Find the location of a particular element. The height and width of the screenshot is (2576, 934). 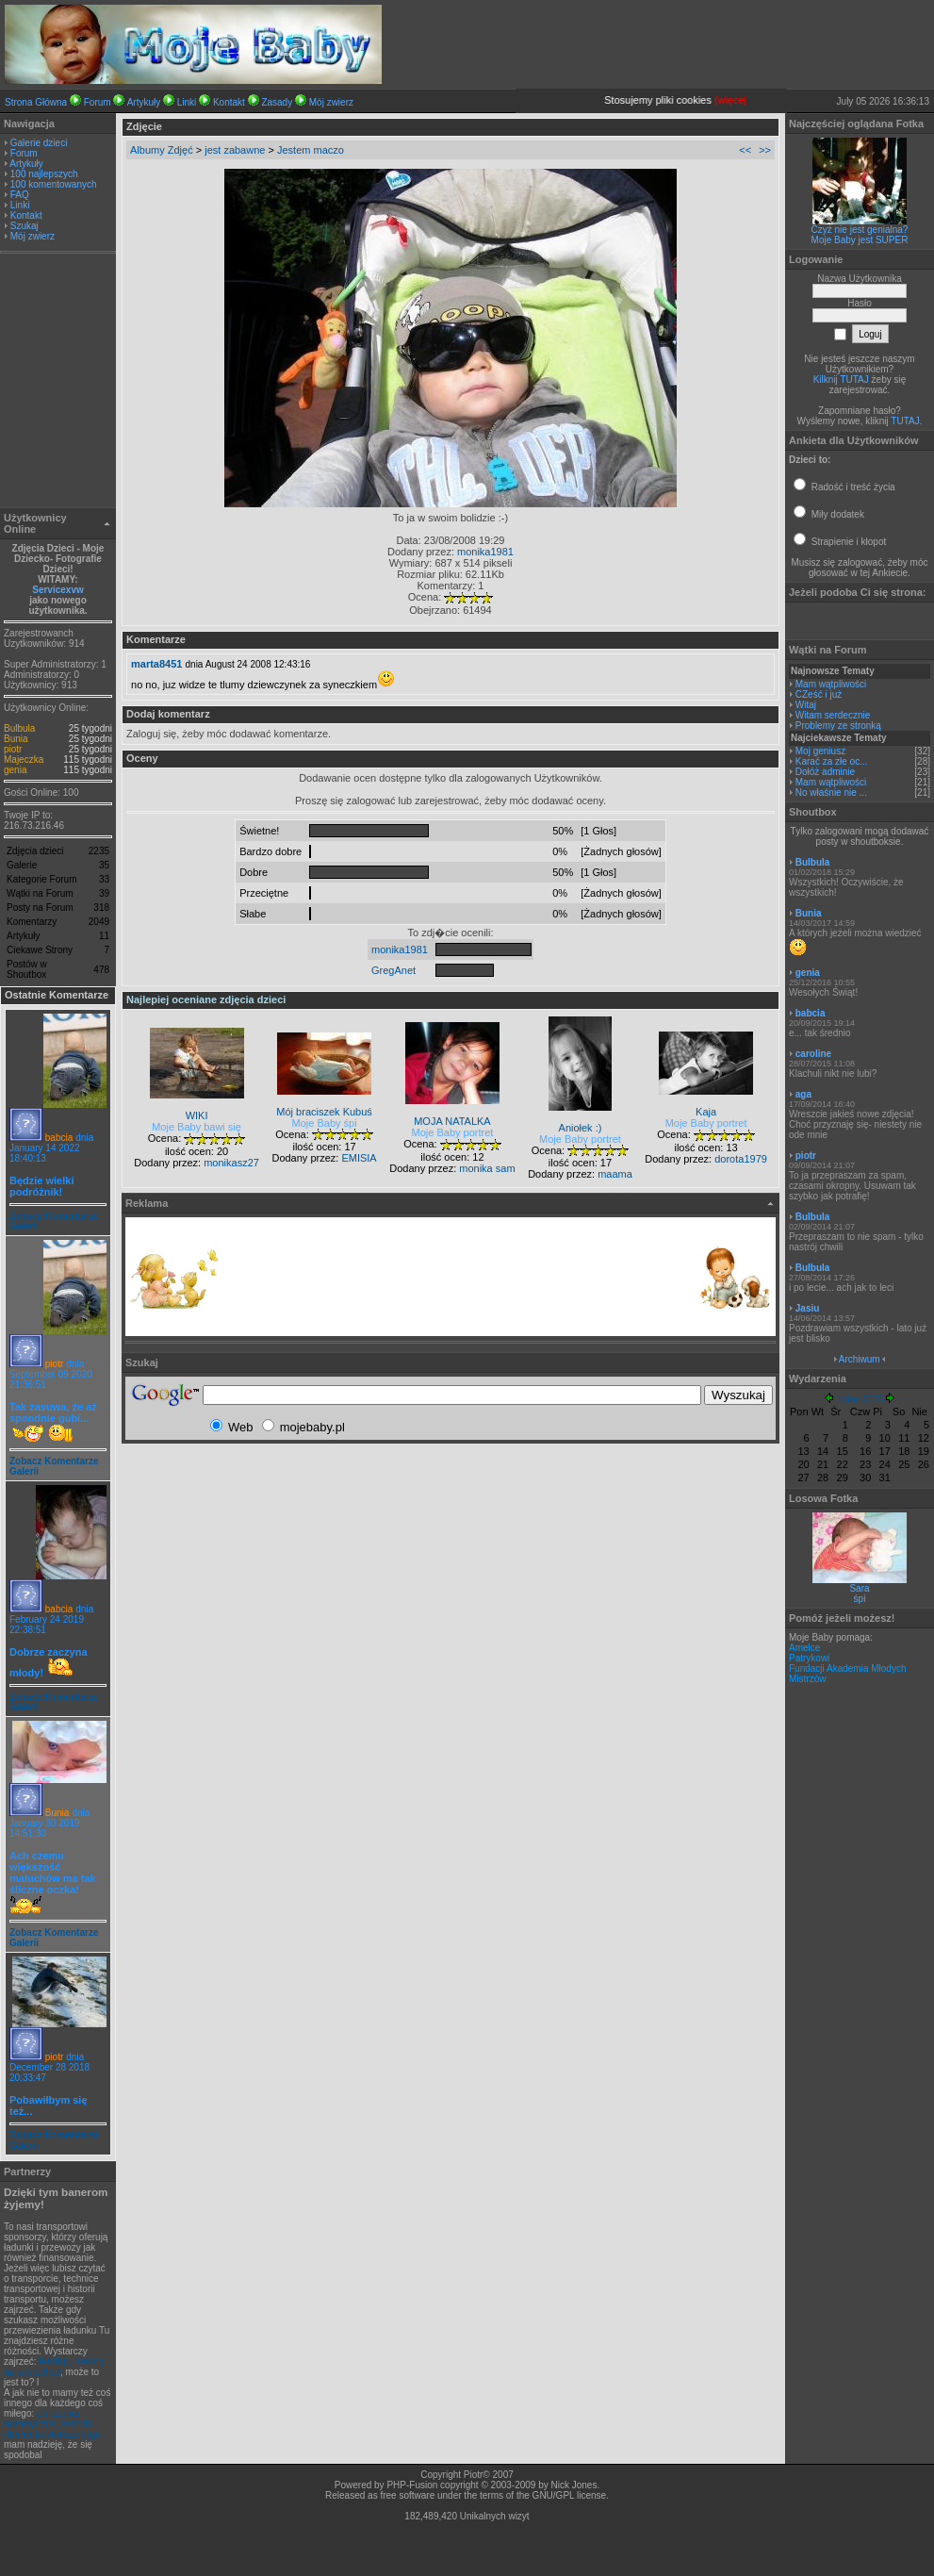

Dołóż adminie is located at coordinates (825, 772).